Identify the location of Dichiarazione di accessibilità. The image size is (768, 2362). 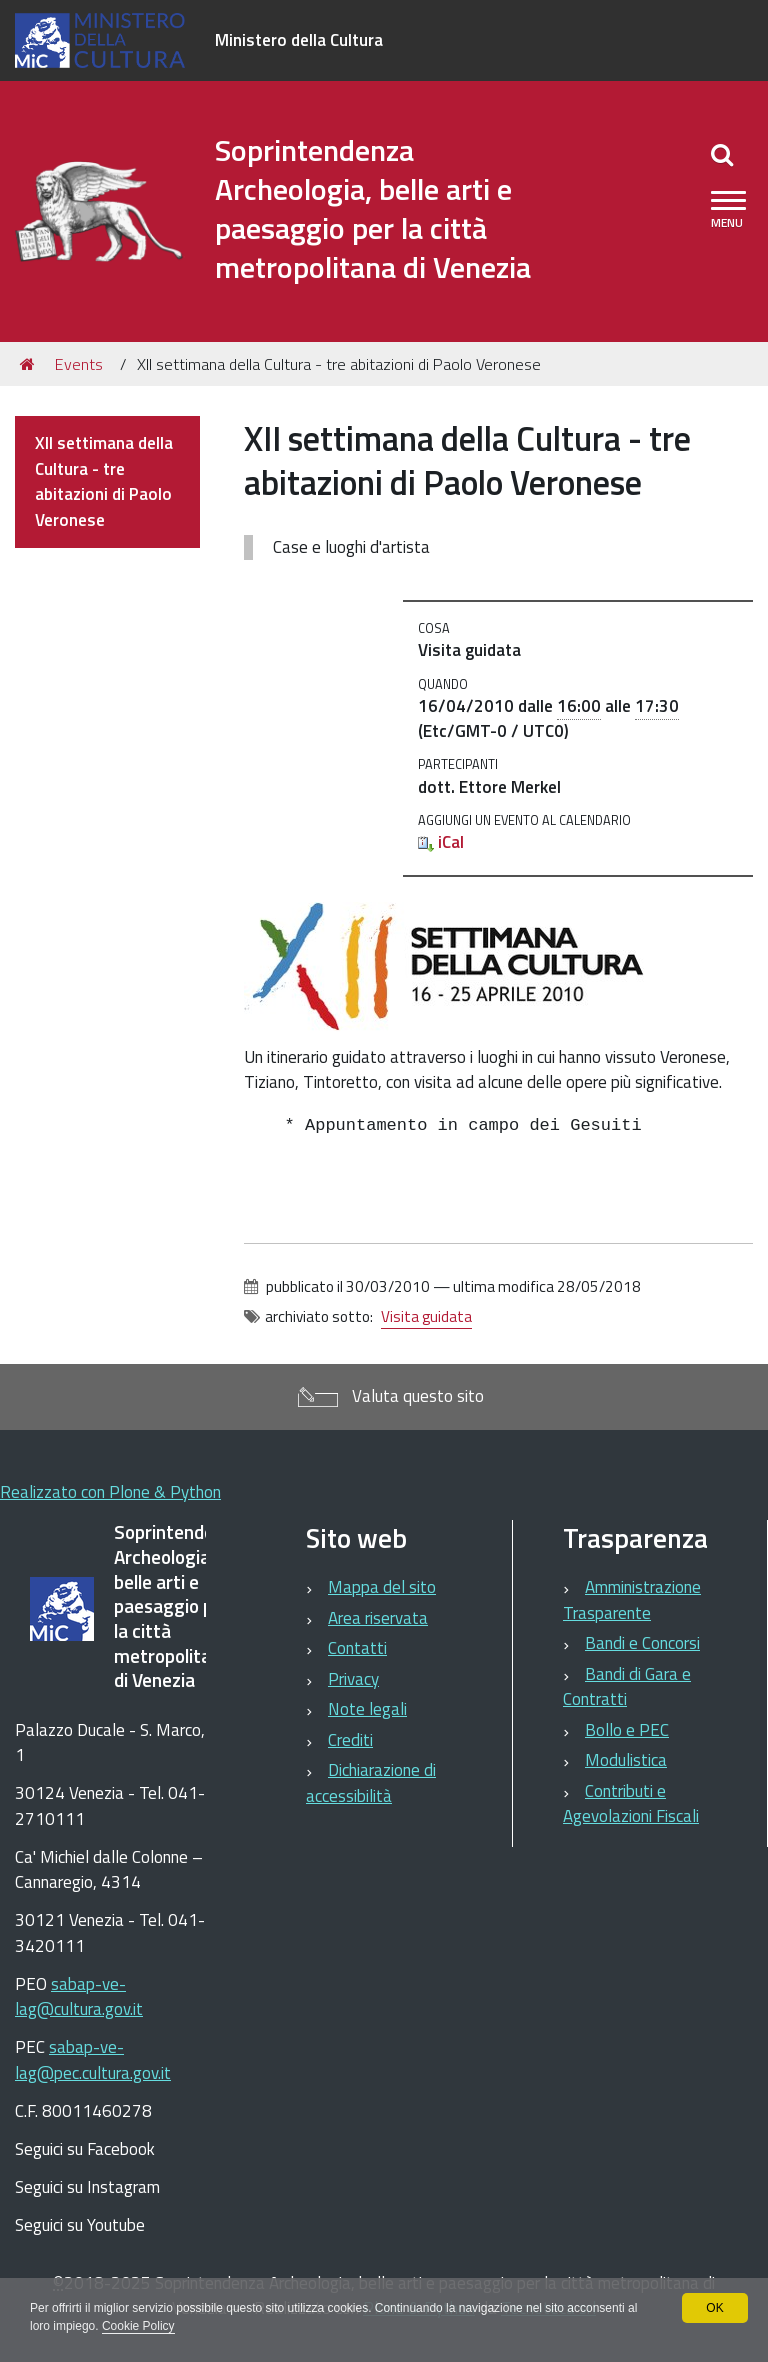
(371, 1783).